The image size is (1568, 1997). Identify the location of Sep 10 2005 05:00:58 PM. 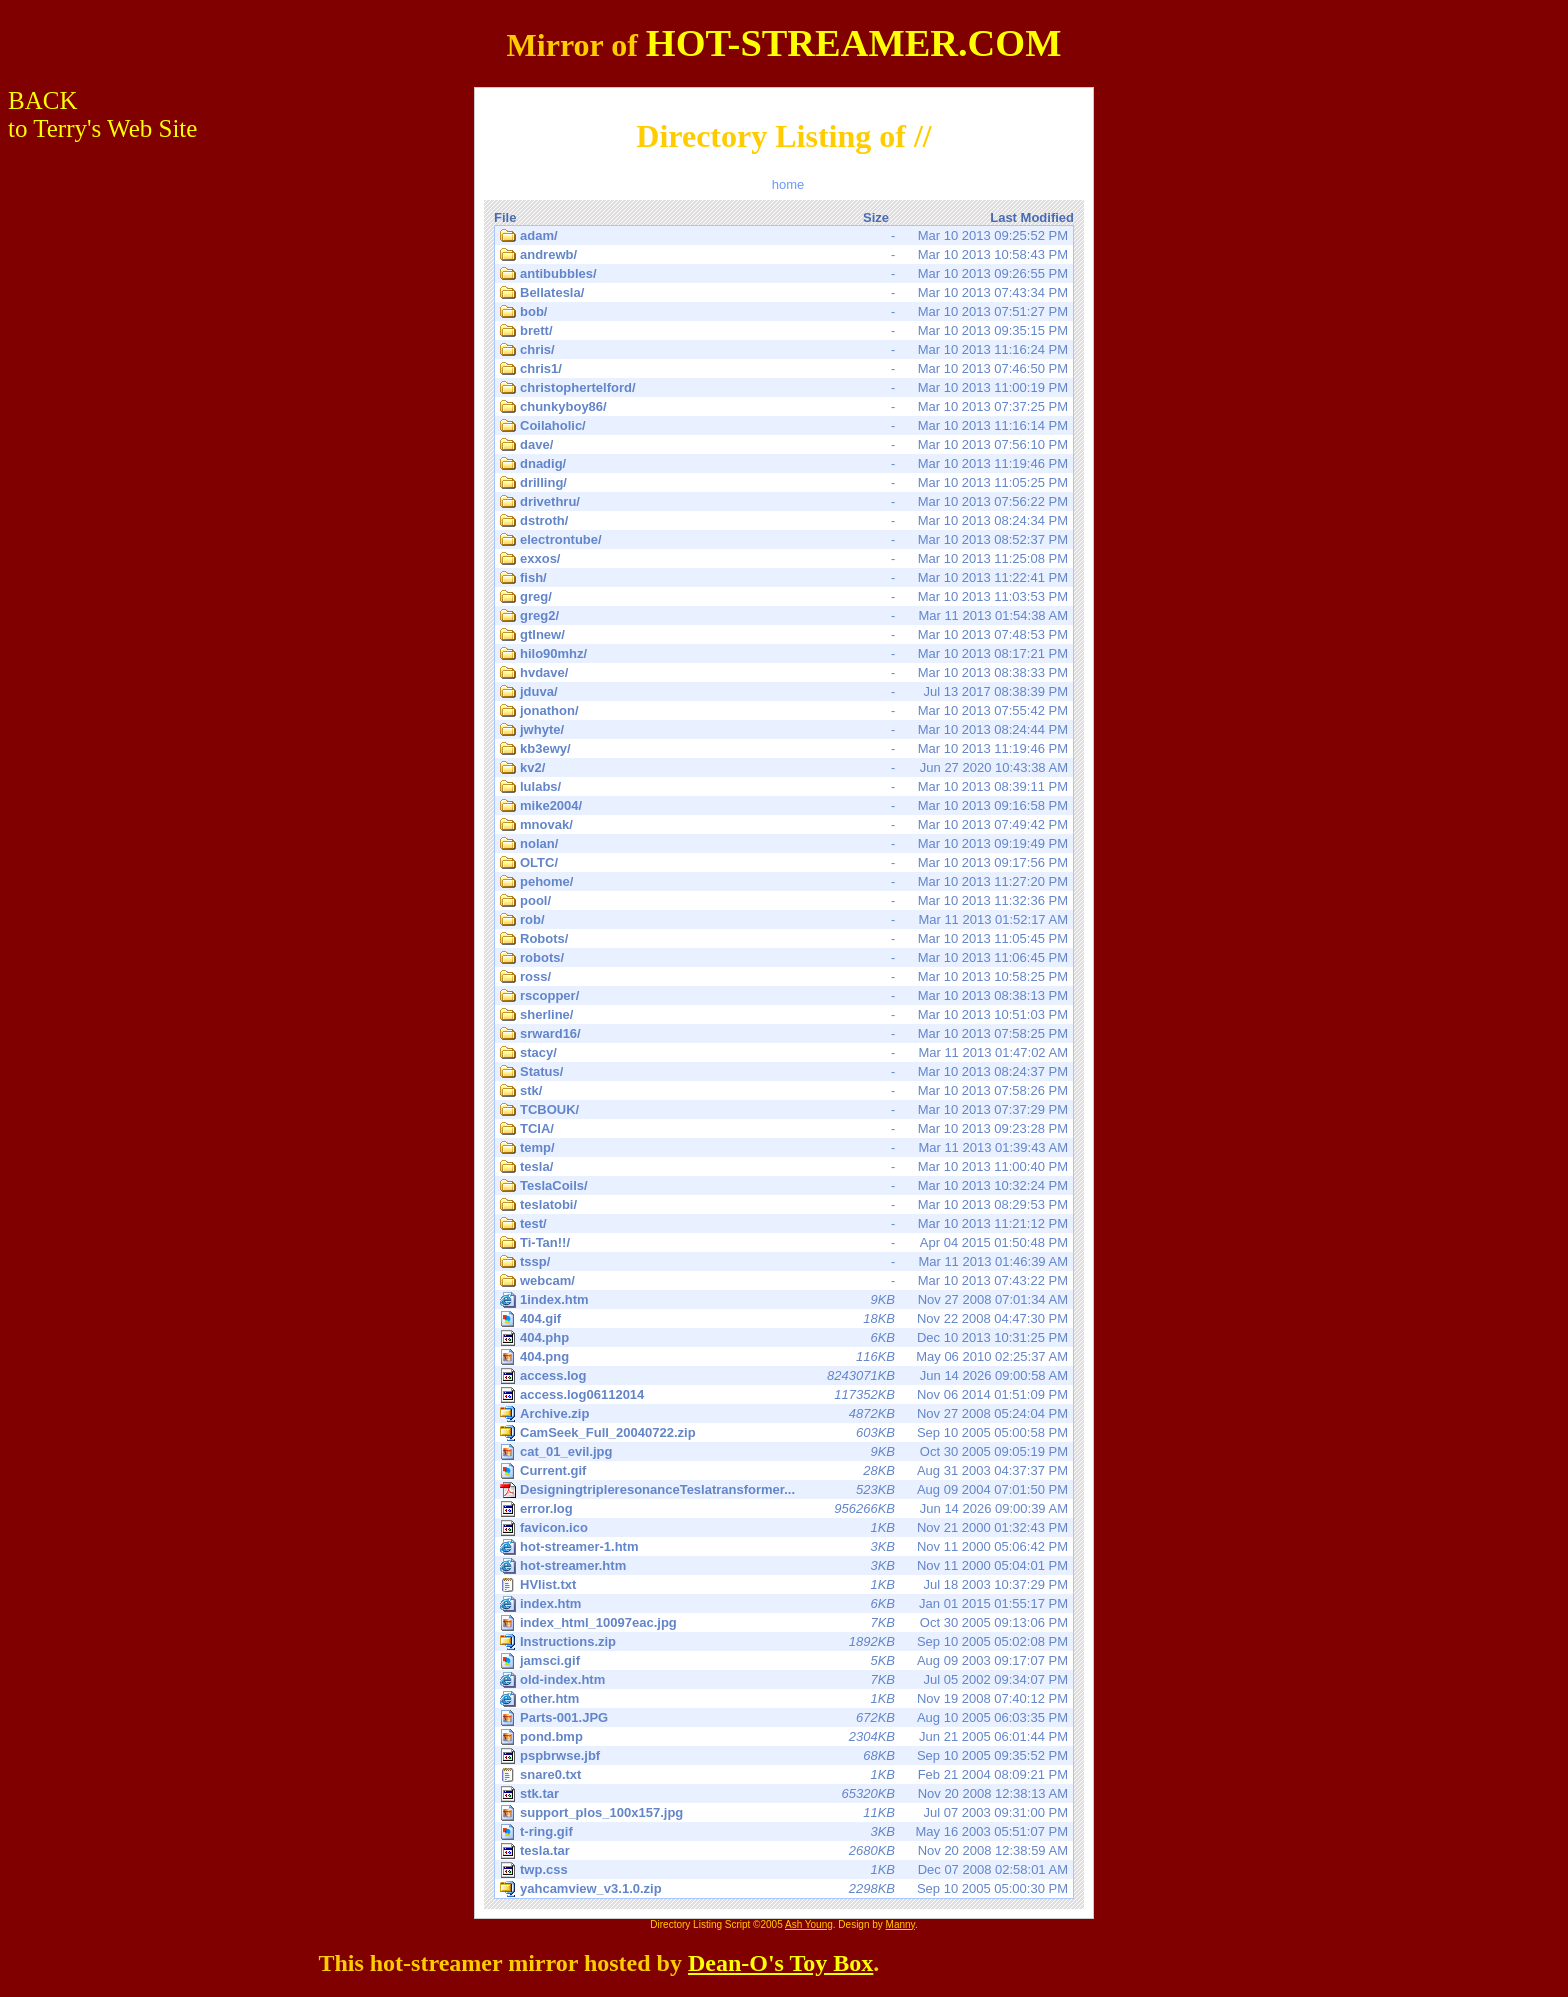
(784, 1433).